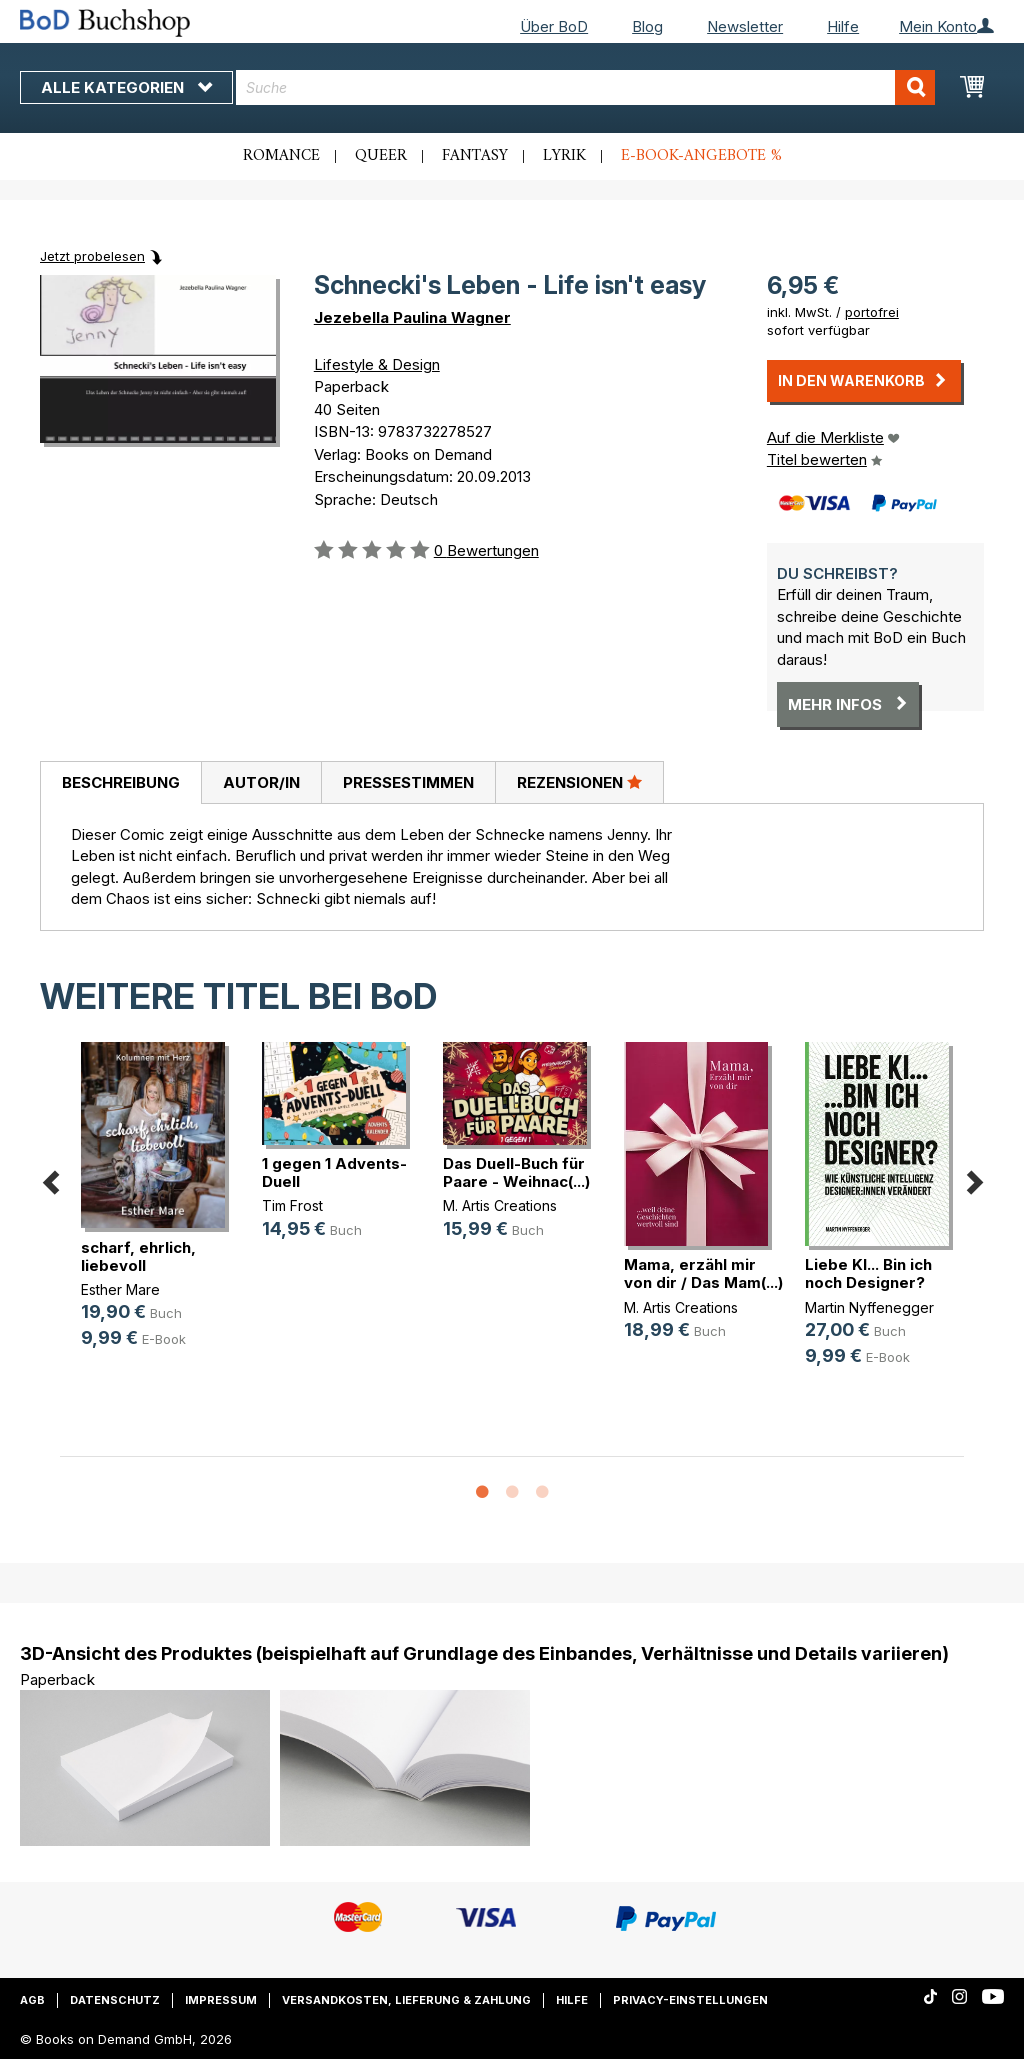 This screenshot has height=2059, width=1024. What do you see at coordinates (585, 87) in the screenshot?
I see `[combobox]` at bounding box center [585, 87].